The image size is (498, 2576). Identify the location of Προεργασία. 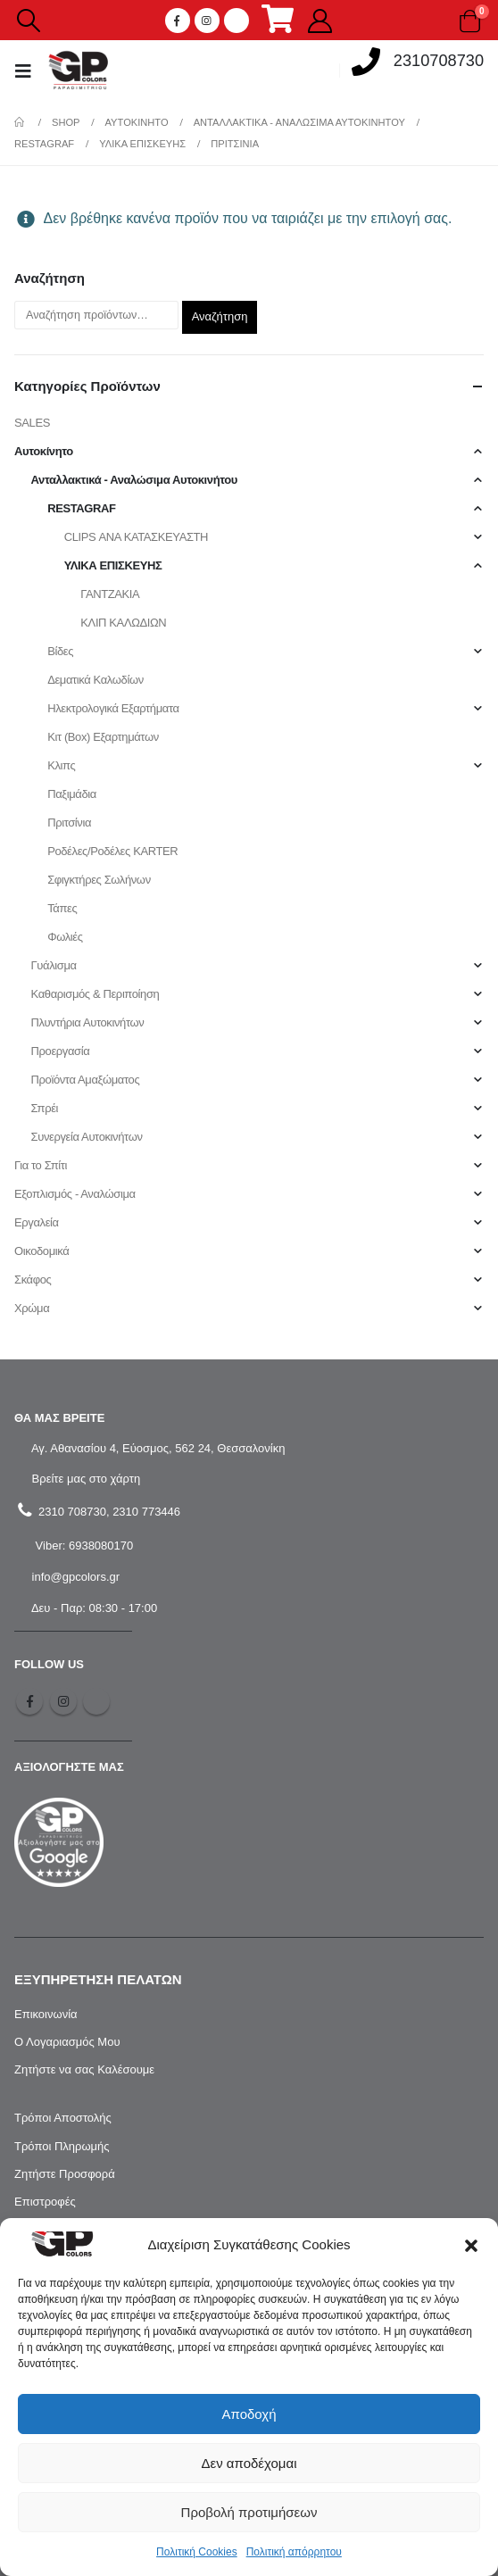
(60, 1051).